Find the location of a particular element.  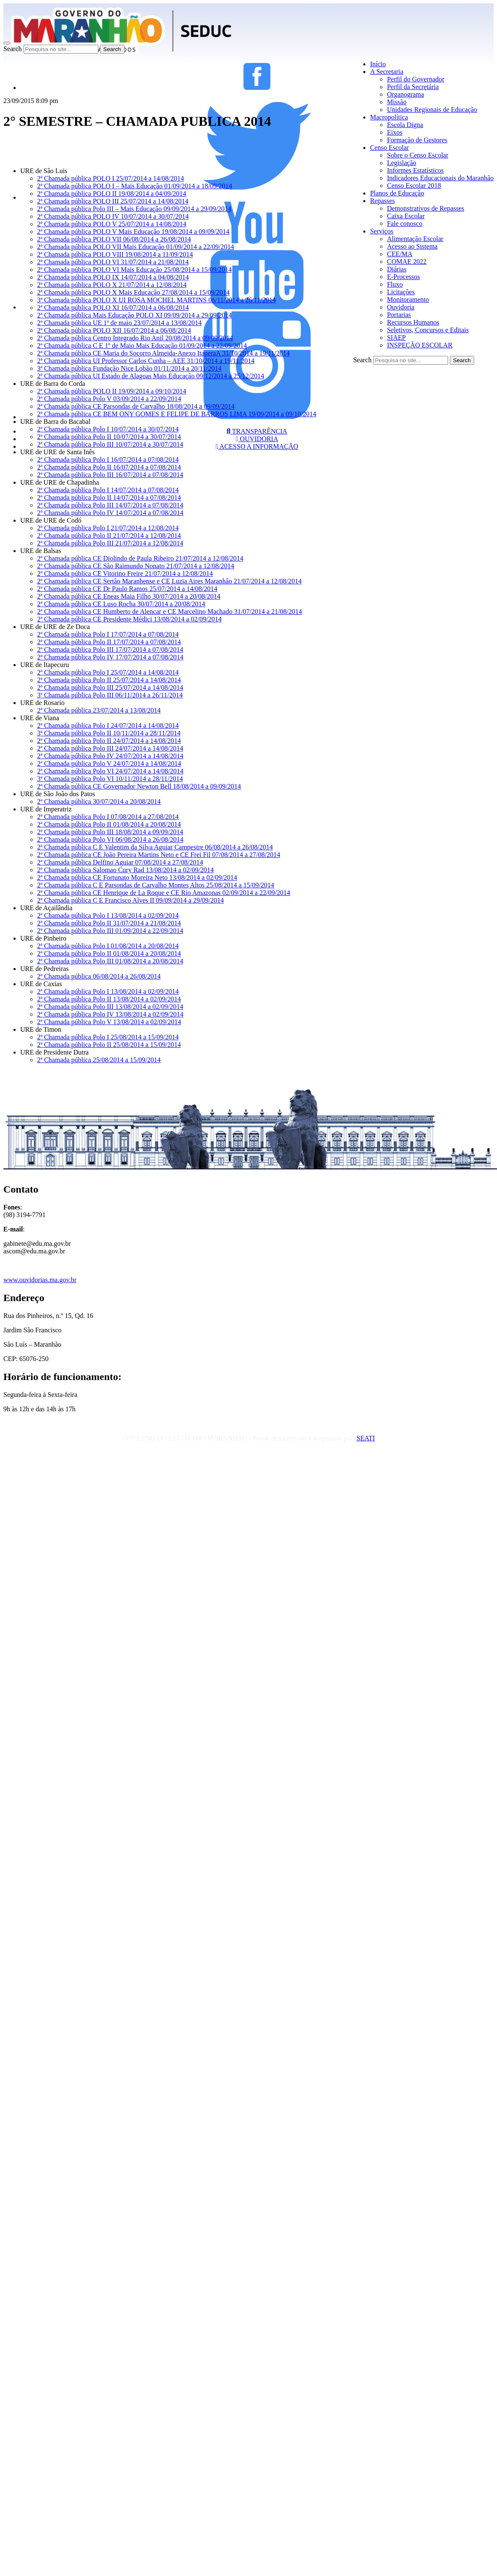

www.ouvidorias.ma.gov.br is located at coordinates (39, 1279).